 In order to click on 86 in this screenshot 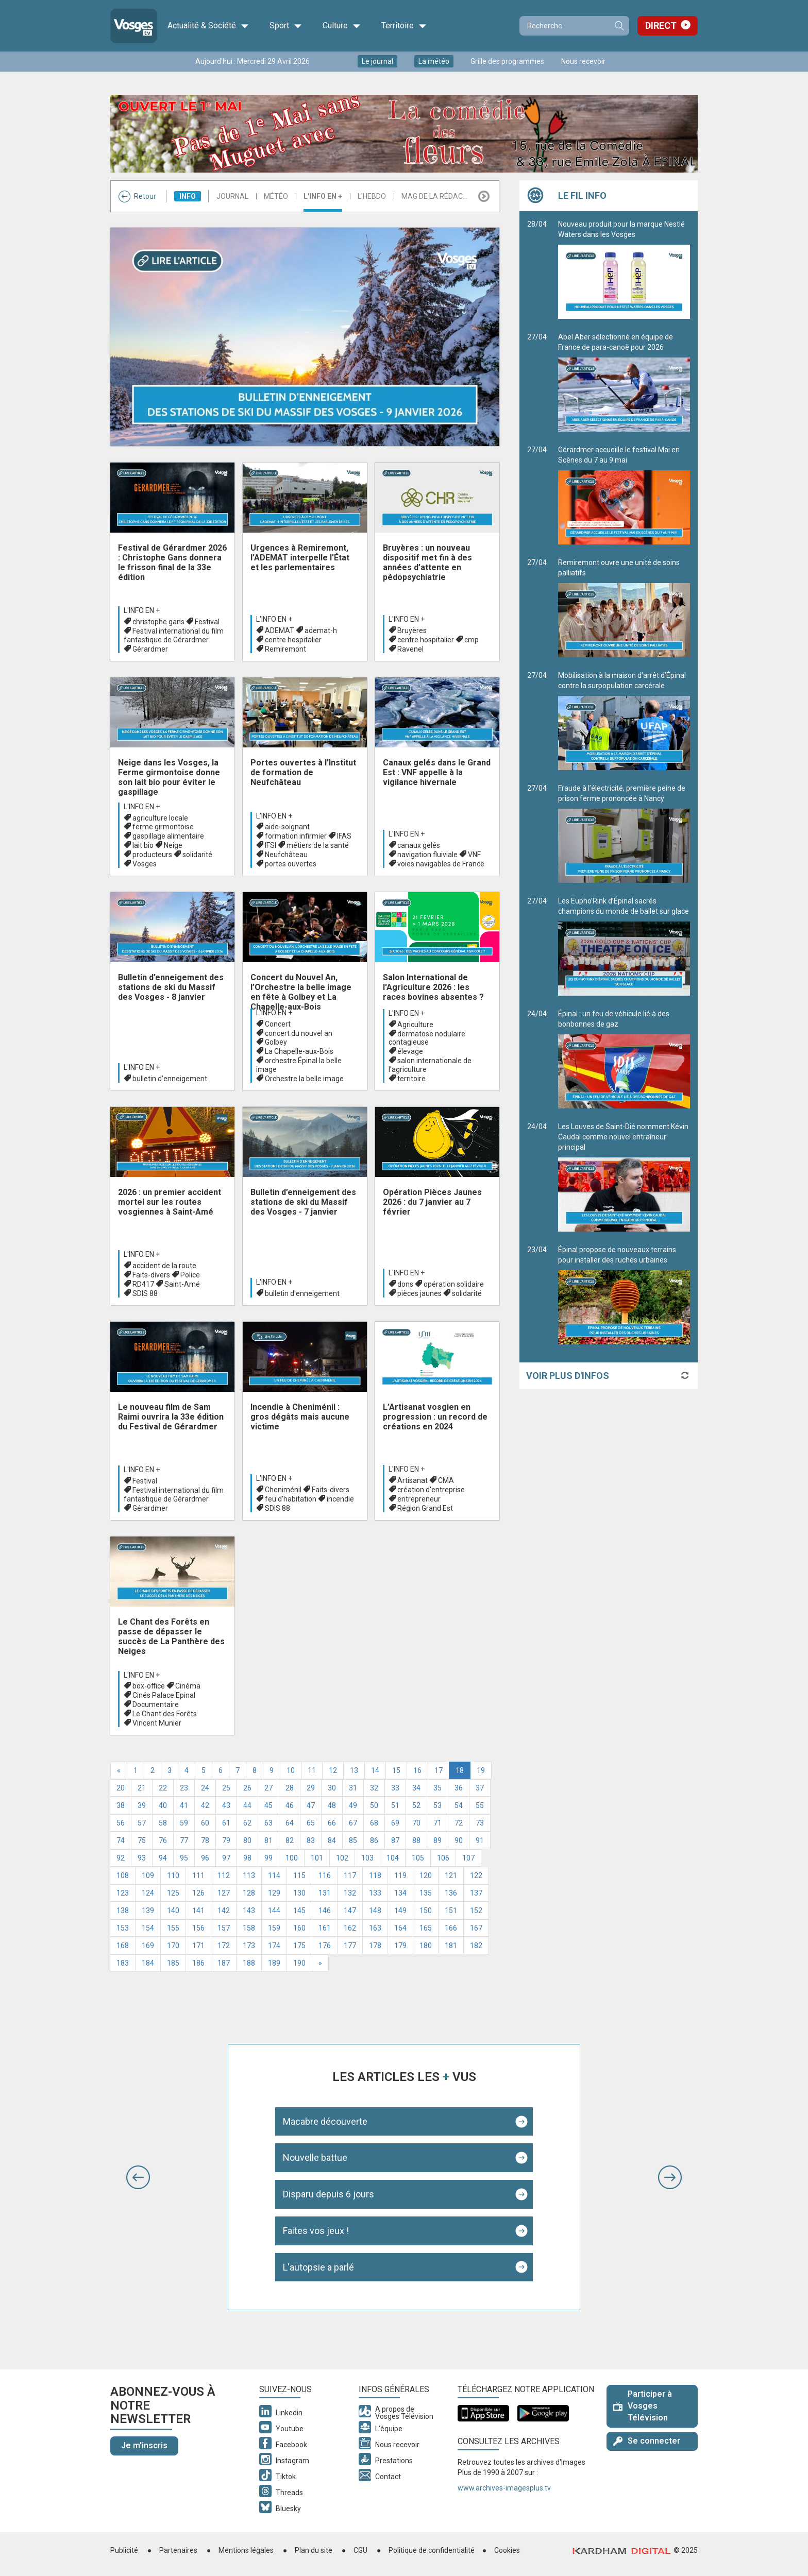, I will do `click(374, 1840)`.